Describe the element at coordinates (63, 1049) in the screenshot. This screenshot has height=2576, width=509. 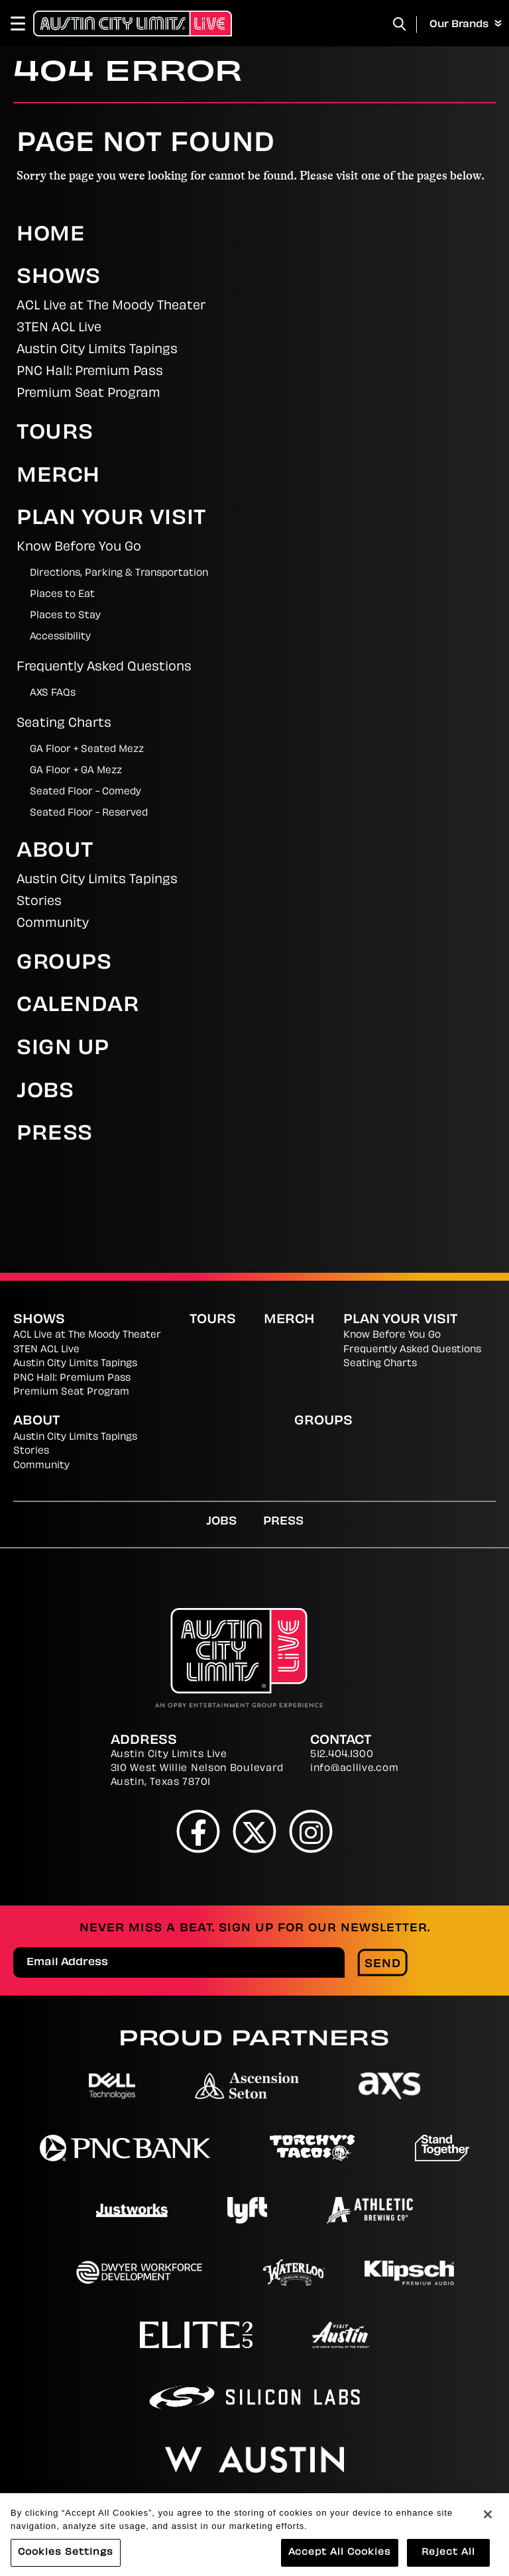
I see `Sign Up` at that location.